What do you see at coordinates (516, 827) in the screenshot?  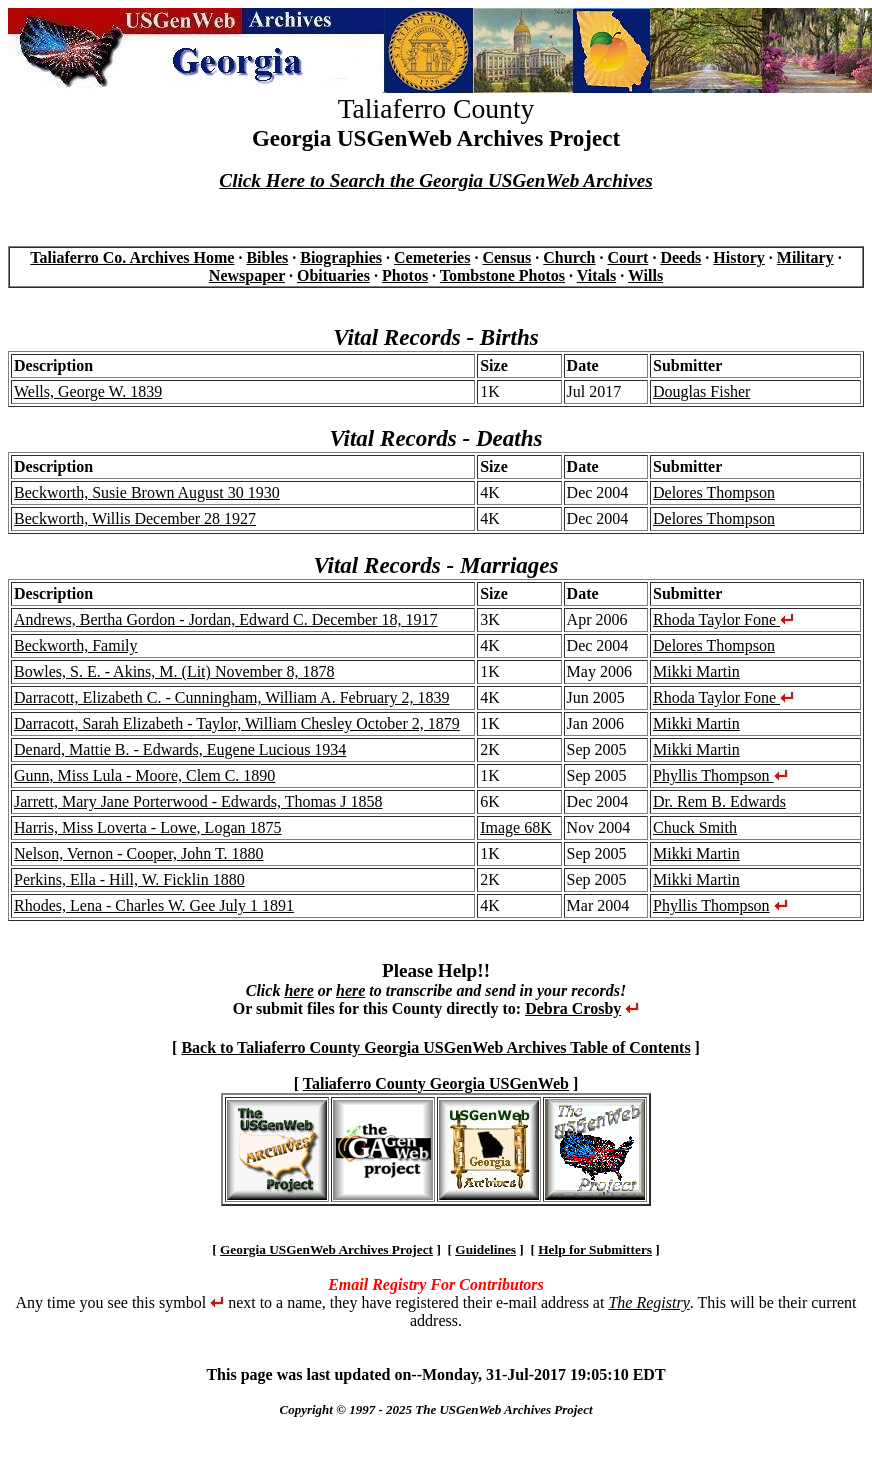 I see `Image 68K` at bounding box center [516, 827].